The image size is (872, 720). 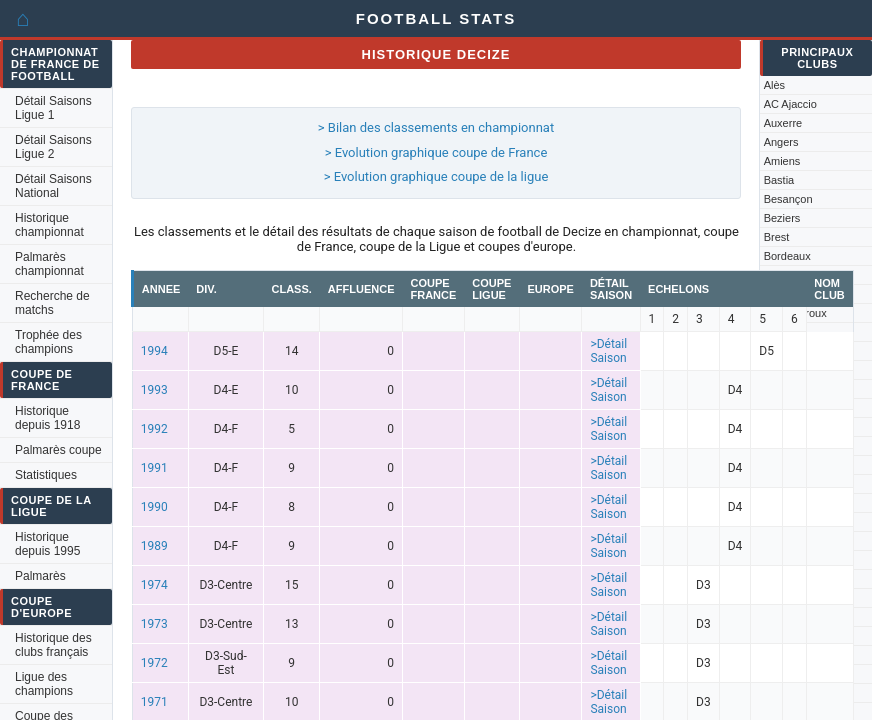 What do you see at coordinates (790, 104) in the screenshot?
I see `AC Ajaccio` at bounding box center [790, 104].